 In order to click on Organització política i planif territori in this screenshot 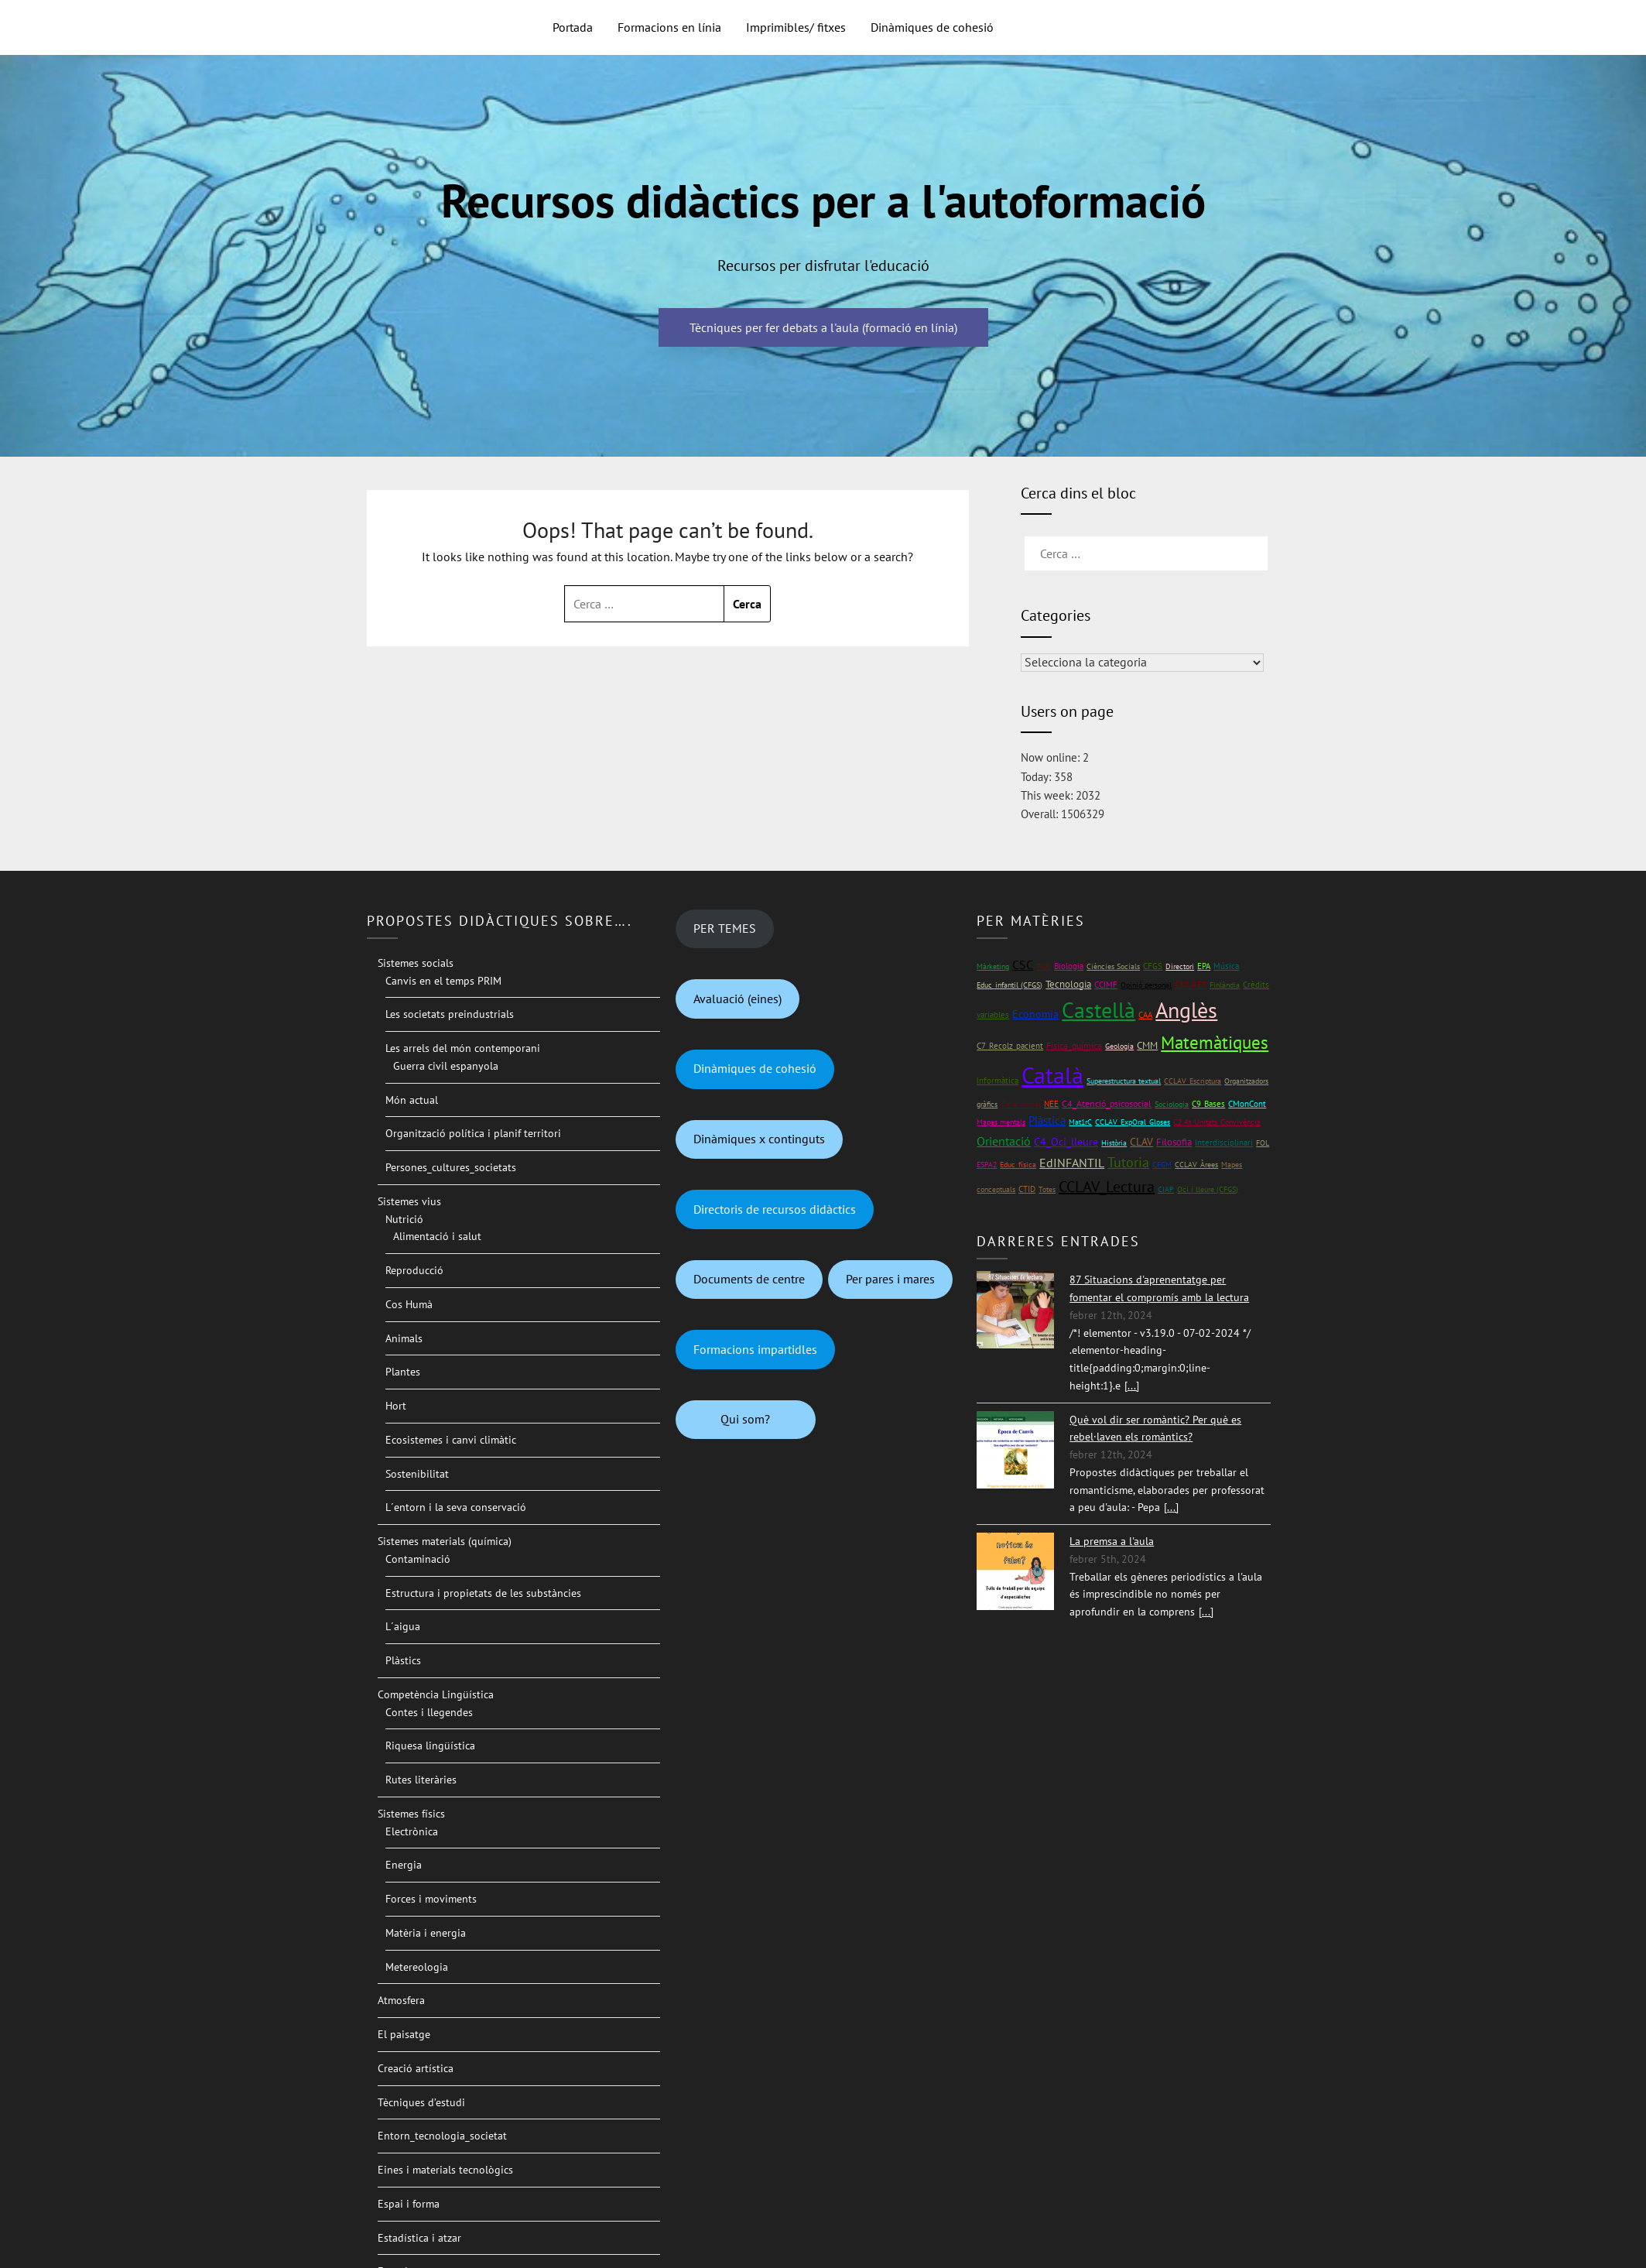, I will do `click(473, 1133)`.